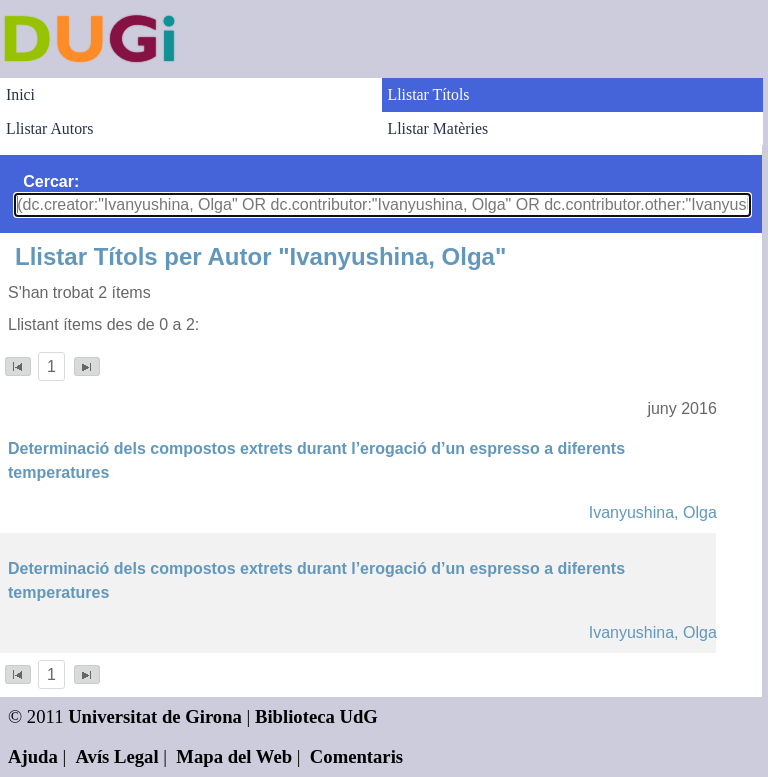 The height and width of the screenshot is (777, 768). Describe the element at coordinates (653, 512) in the screenshot. I see `Ivanyushina, Olga` at that location.